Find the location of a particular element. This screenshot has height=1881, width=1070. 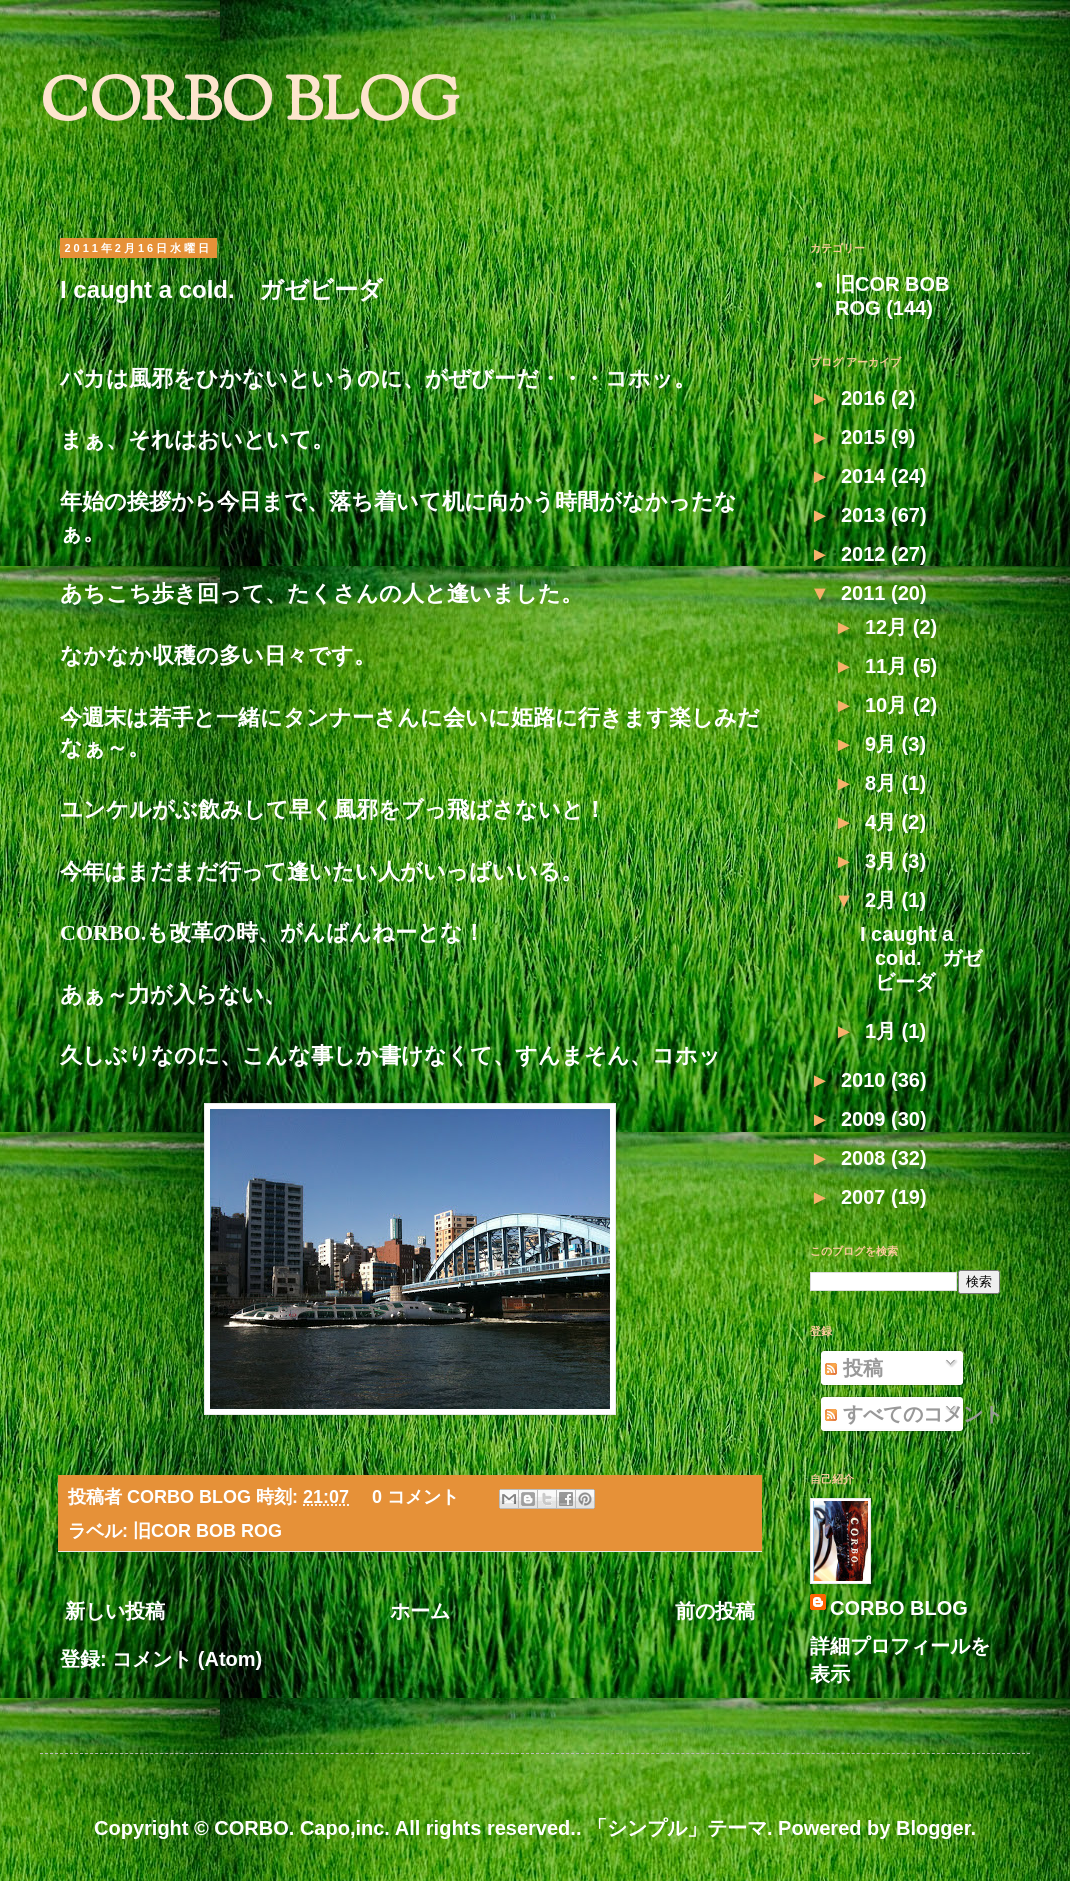

3月 is located at coordinates (883, 861).